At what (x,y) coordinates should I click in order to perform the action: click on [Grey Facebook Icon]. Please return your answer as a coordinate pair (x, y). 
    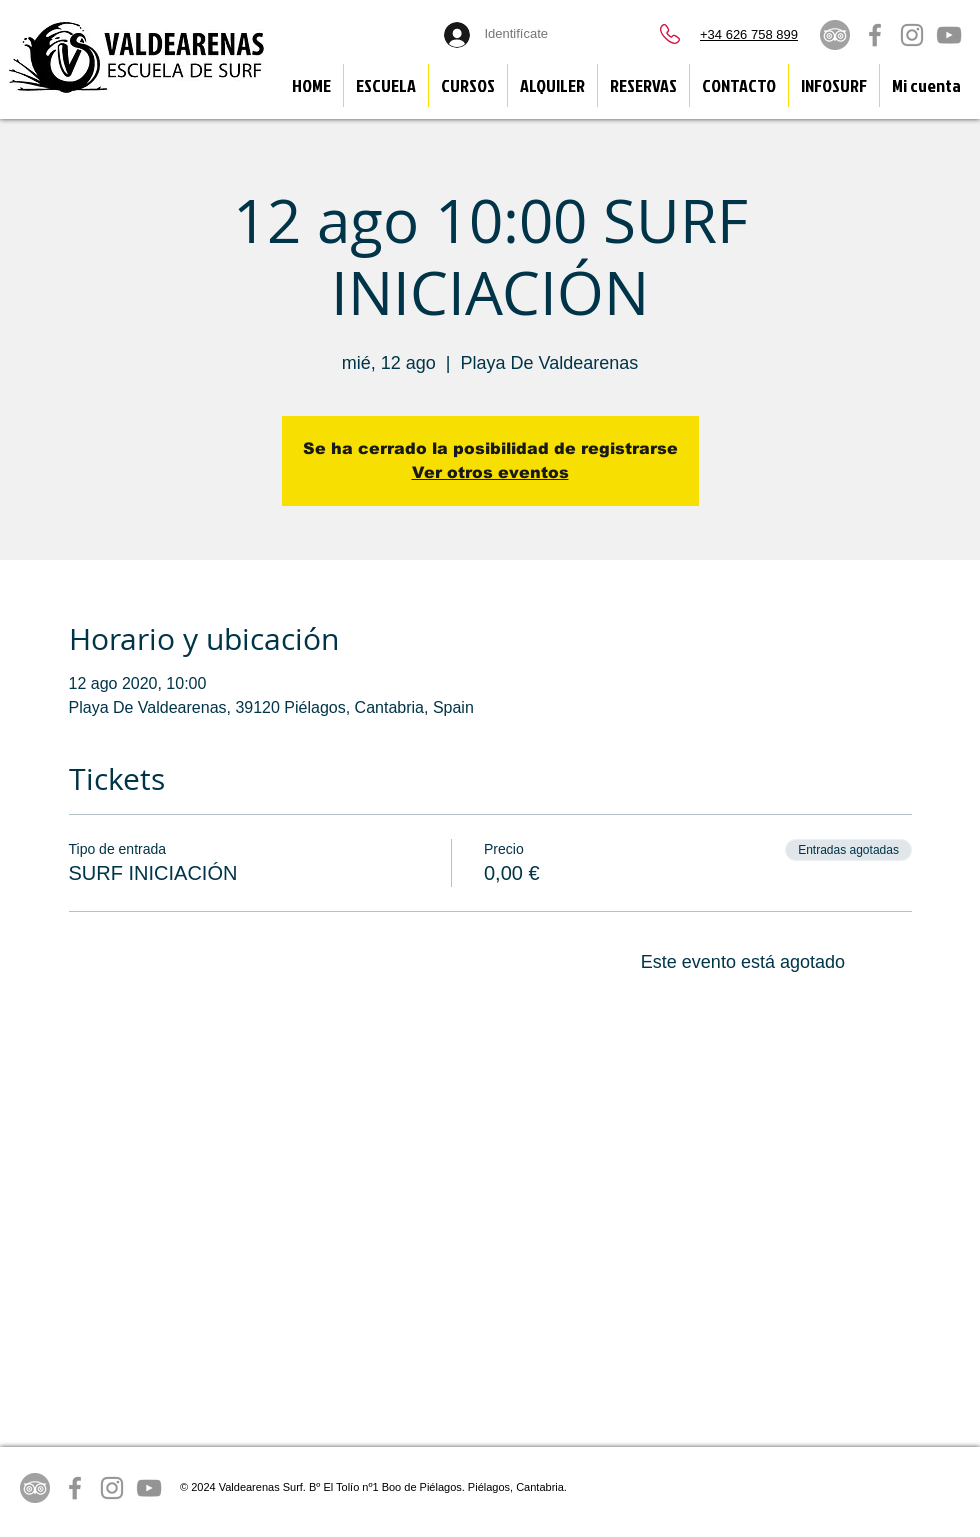
    Looking at the image, I should click on (875, 35).